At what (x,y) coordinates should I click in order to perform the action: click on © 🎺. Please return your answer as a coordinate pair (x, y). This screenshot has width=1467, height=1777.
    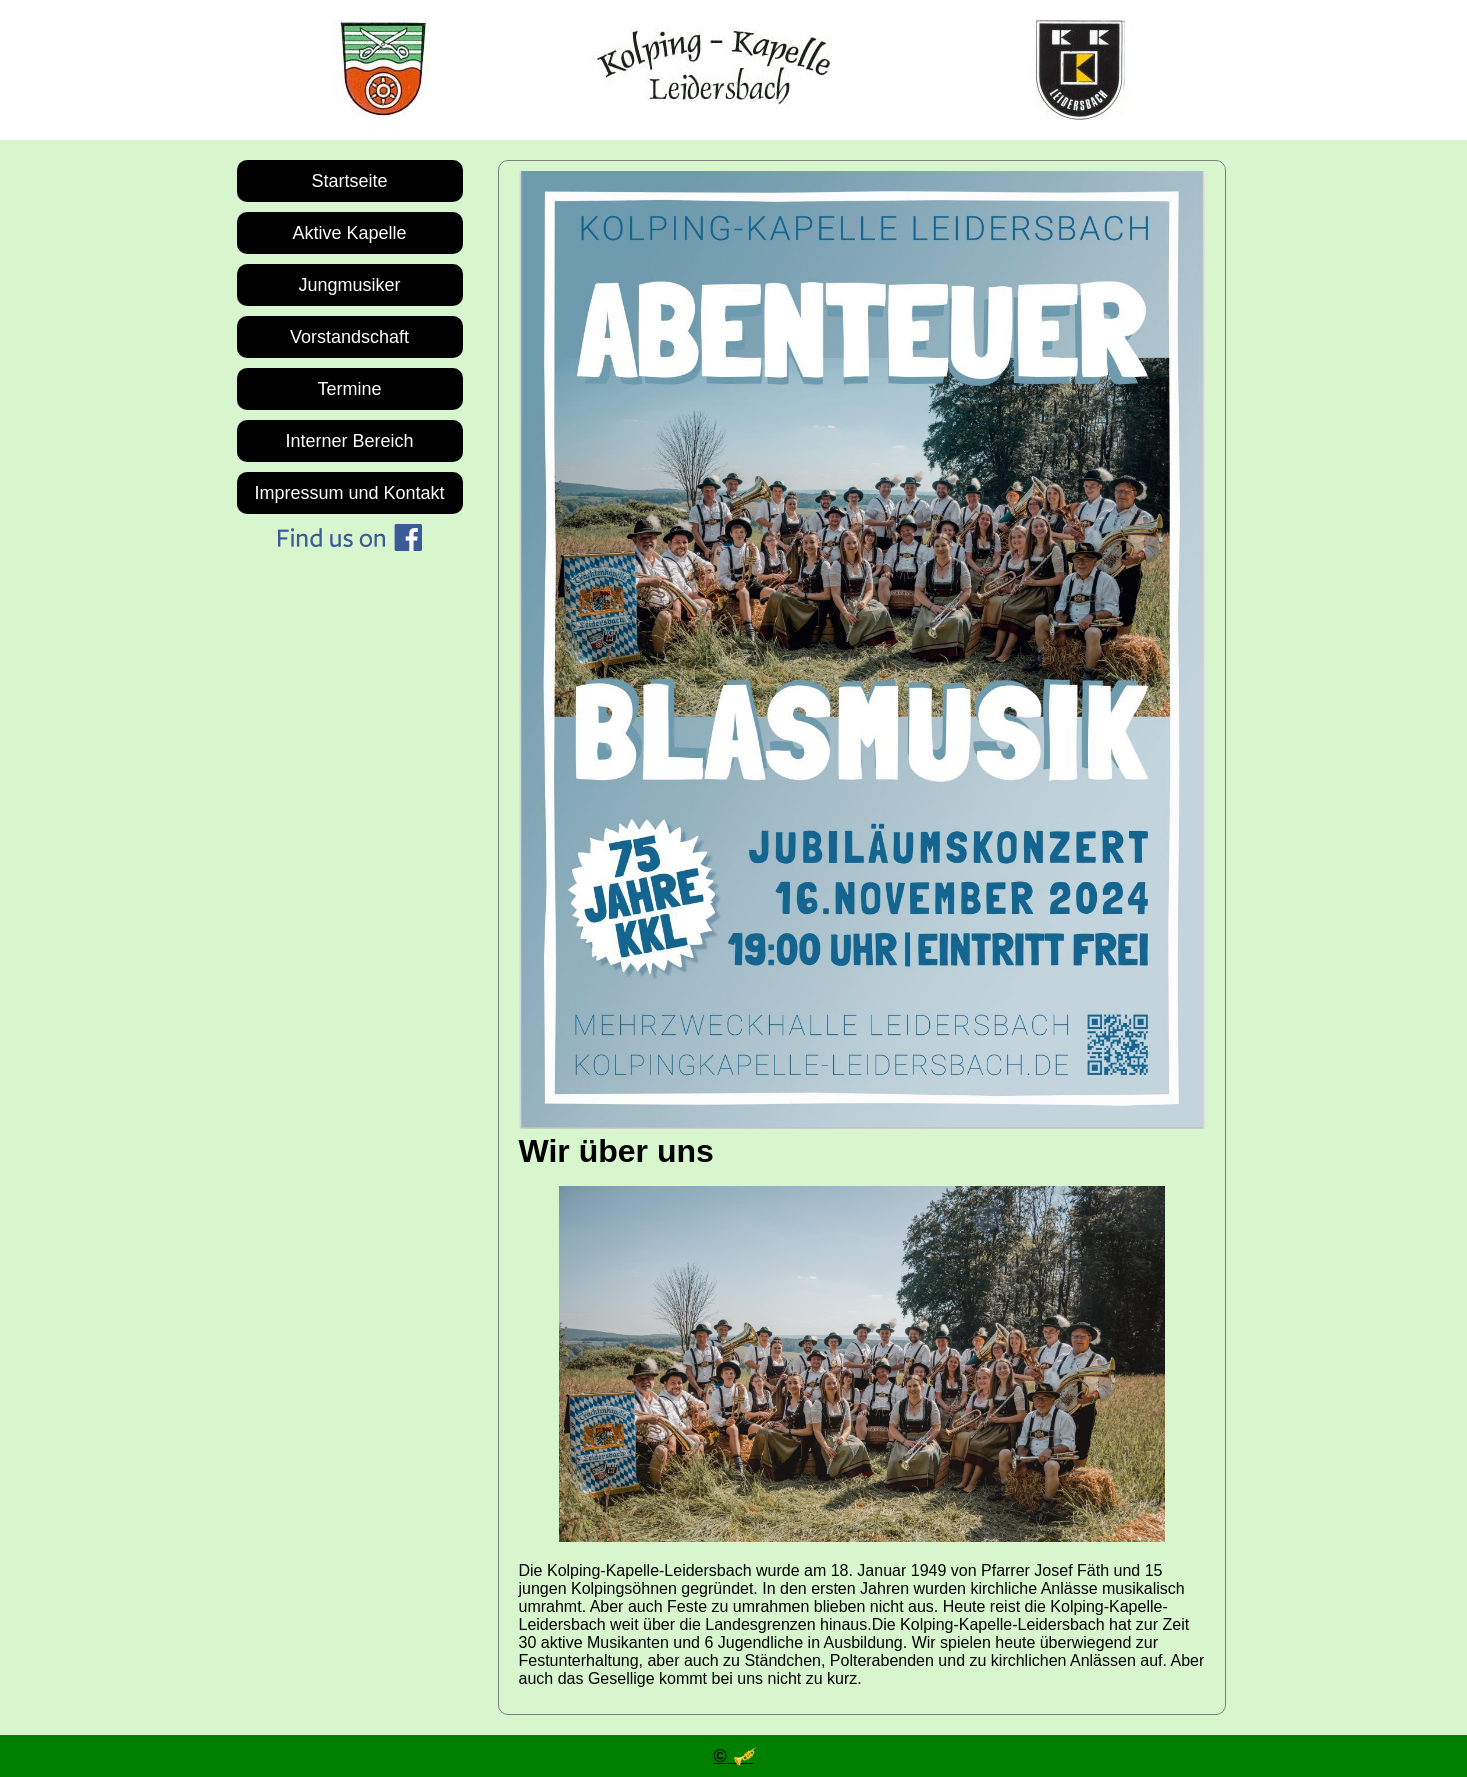
    Looking at the image, I should click on (733, 1756).